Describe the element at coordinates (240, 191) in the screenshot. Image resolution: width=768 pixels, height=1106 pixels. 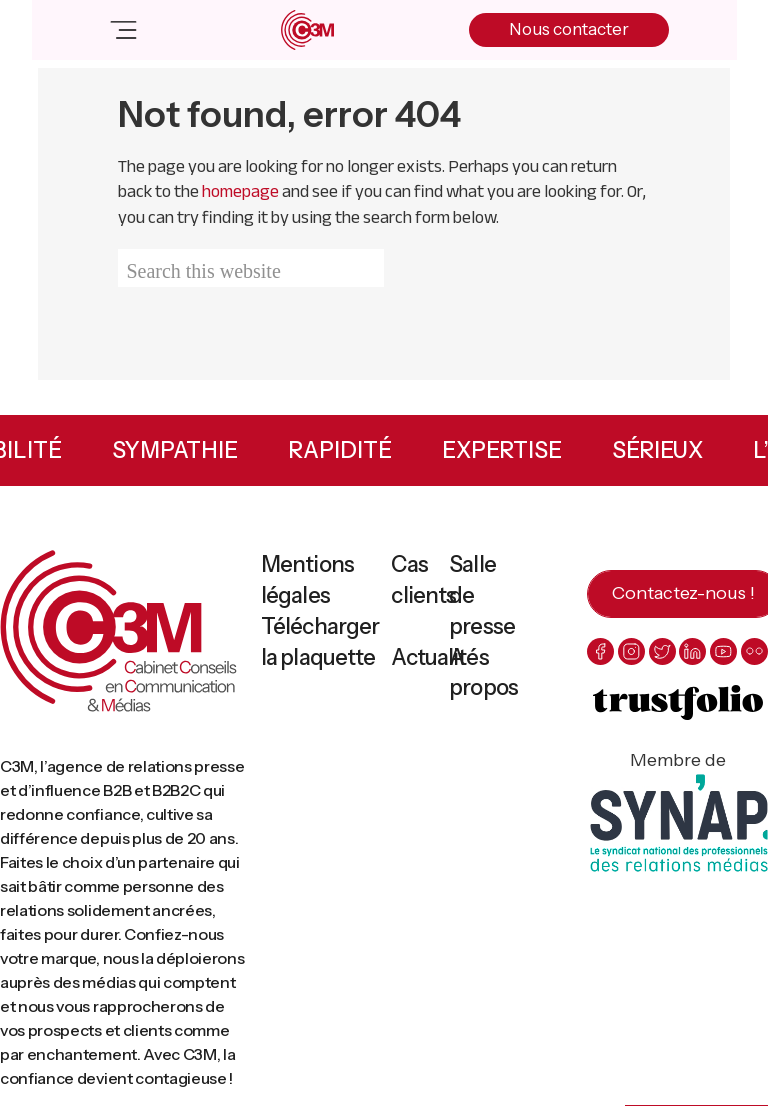
I see `homepage` at that location.